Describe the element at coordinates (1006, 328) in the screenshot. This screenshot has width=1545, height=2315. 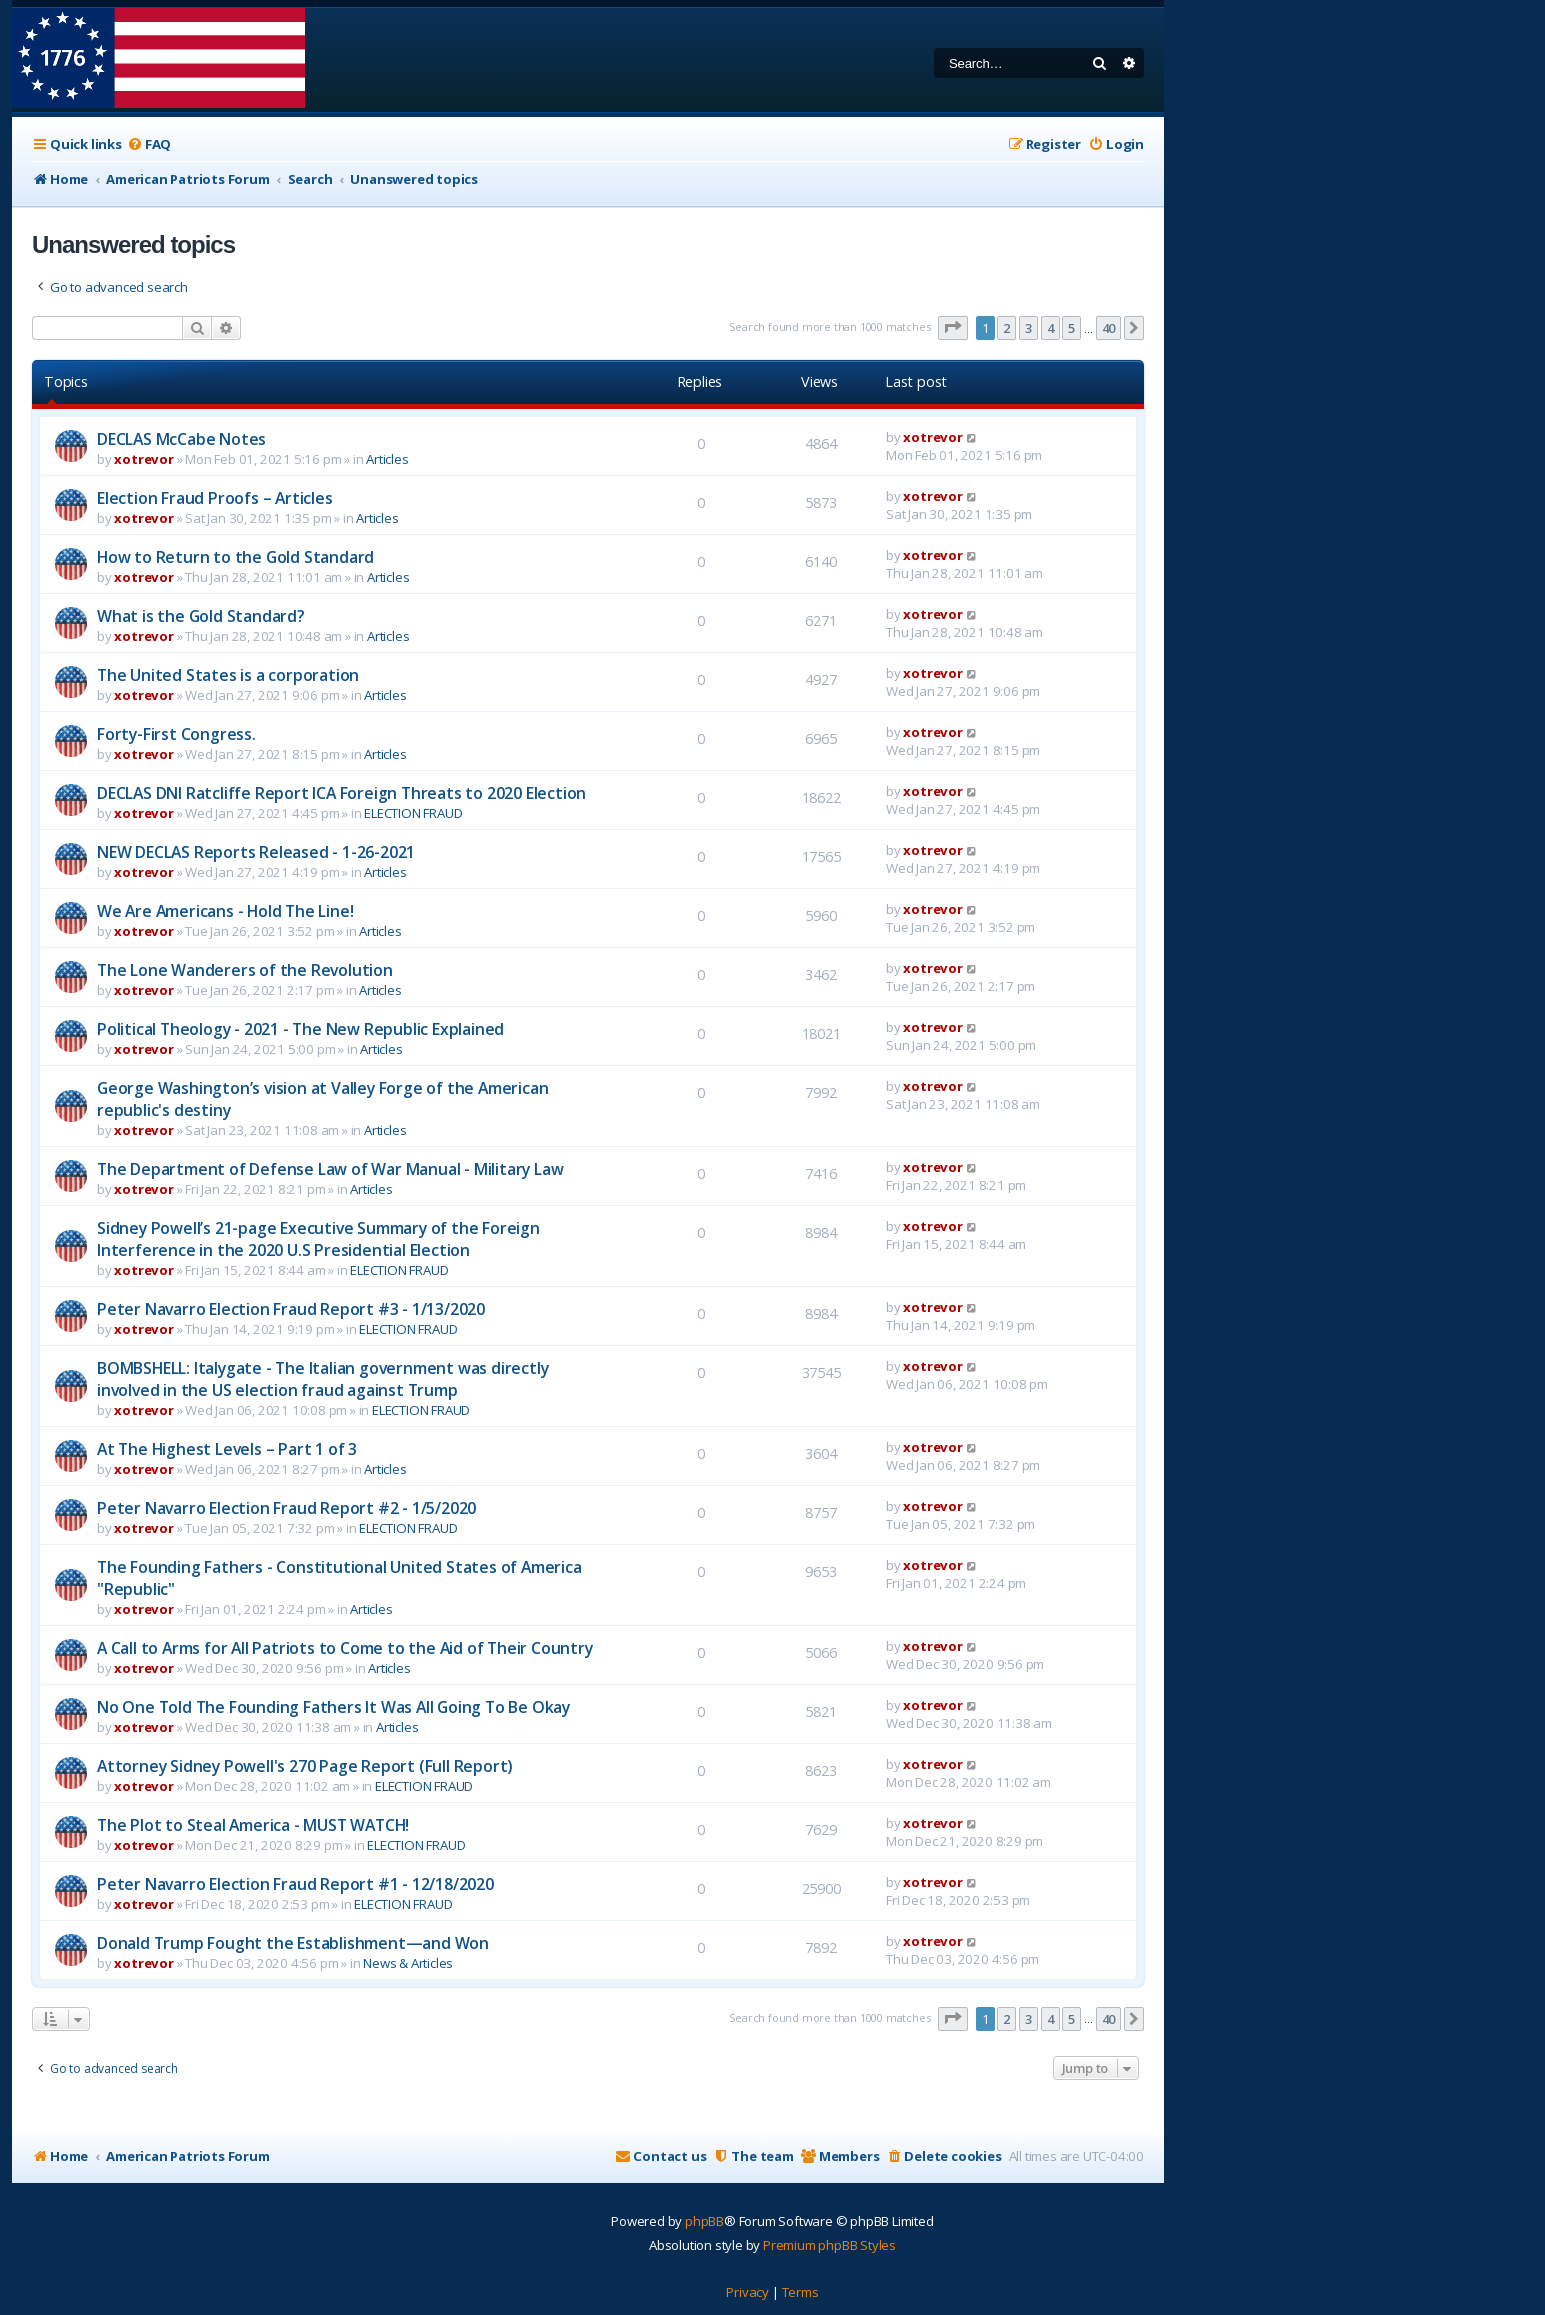
I see `2 [button]` at that location.